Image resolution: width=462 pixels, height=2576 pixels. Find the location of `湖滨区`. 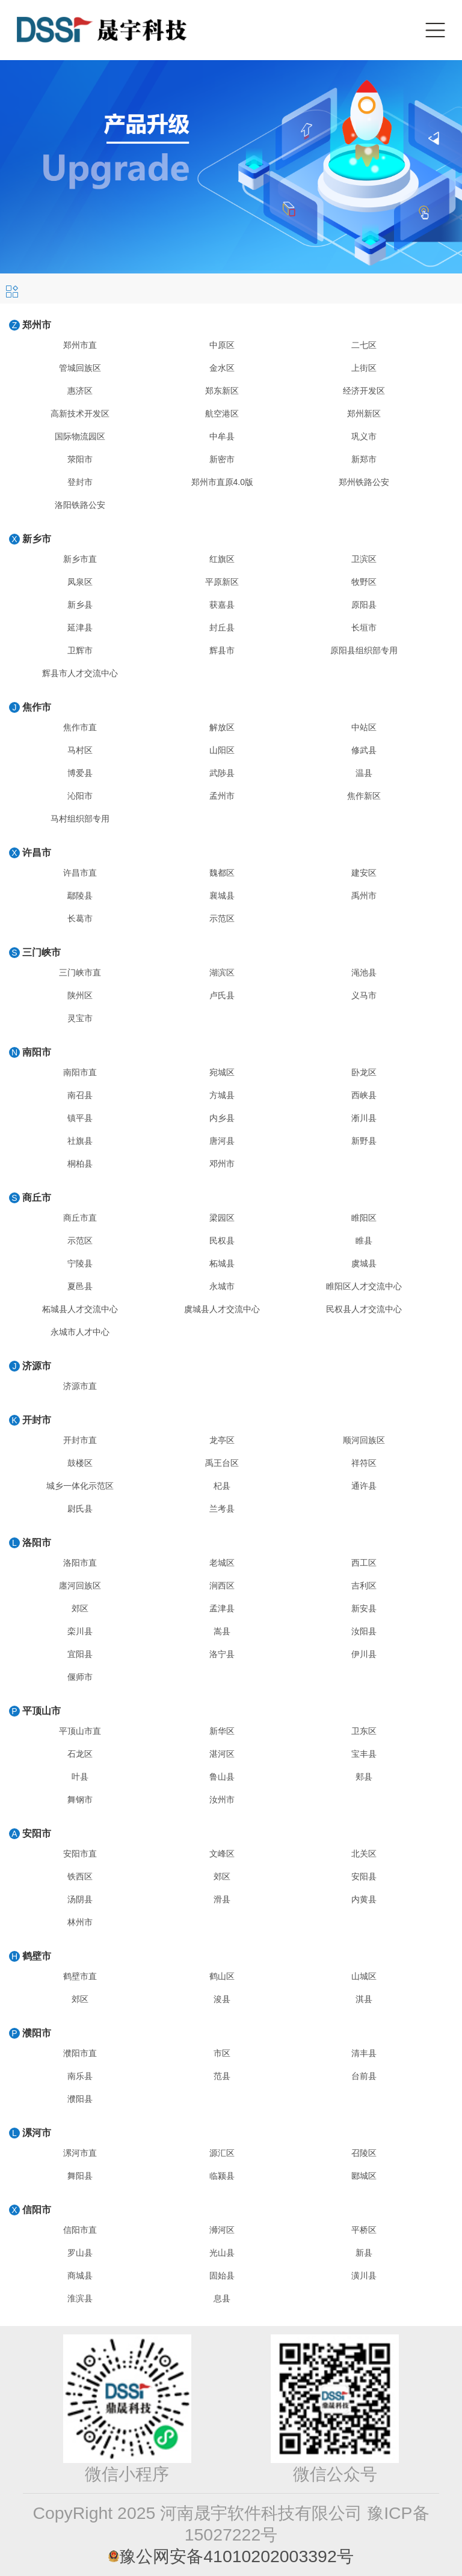

湖滨区 is located at coordinates (222, 972).